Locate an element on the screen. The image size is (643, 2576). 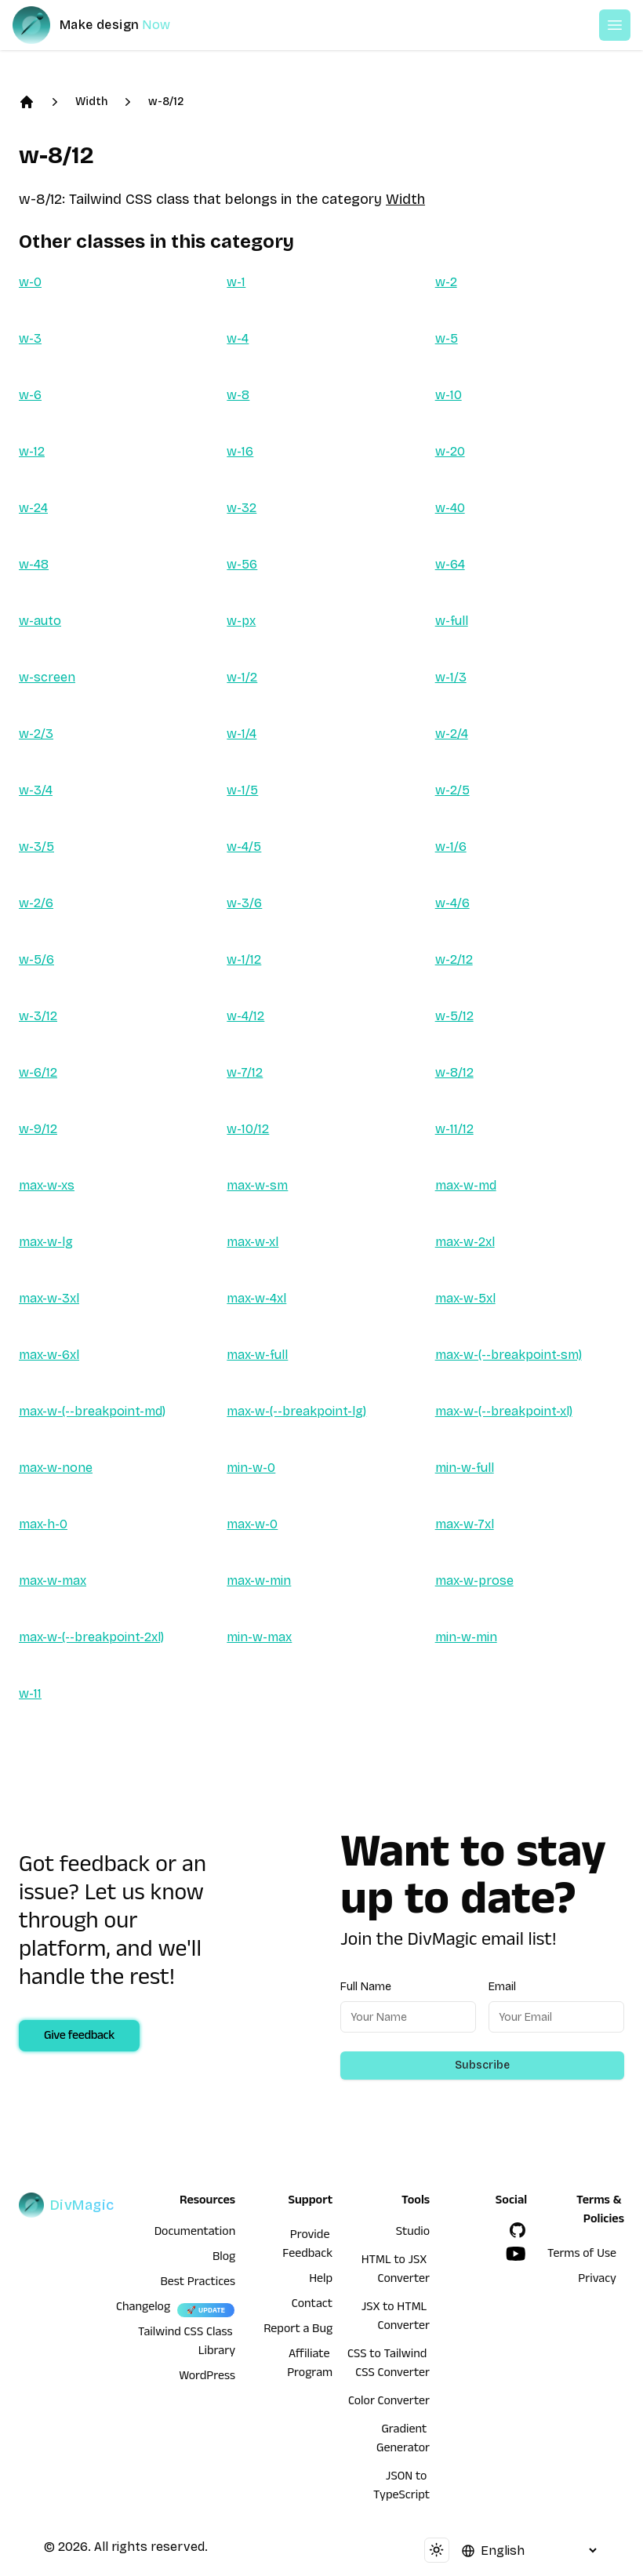
w-3/6 is located at coordinates (244, 903).